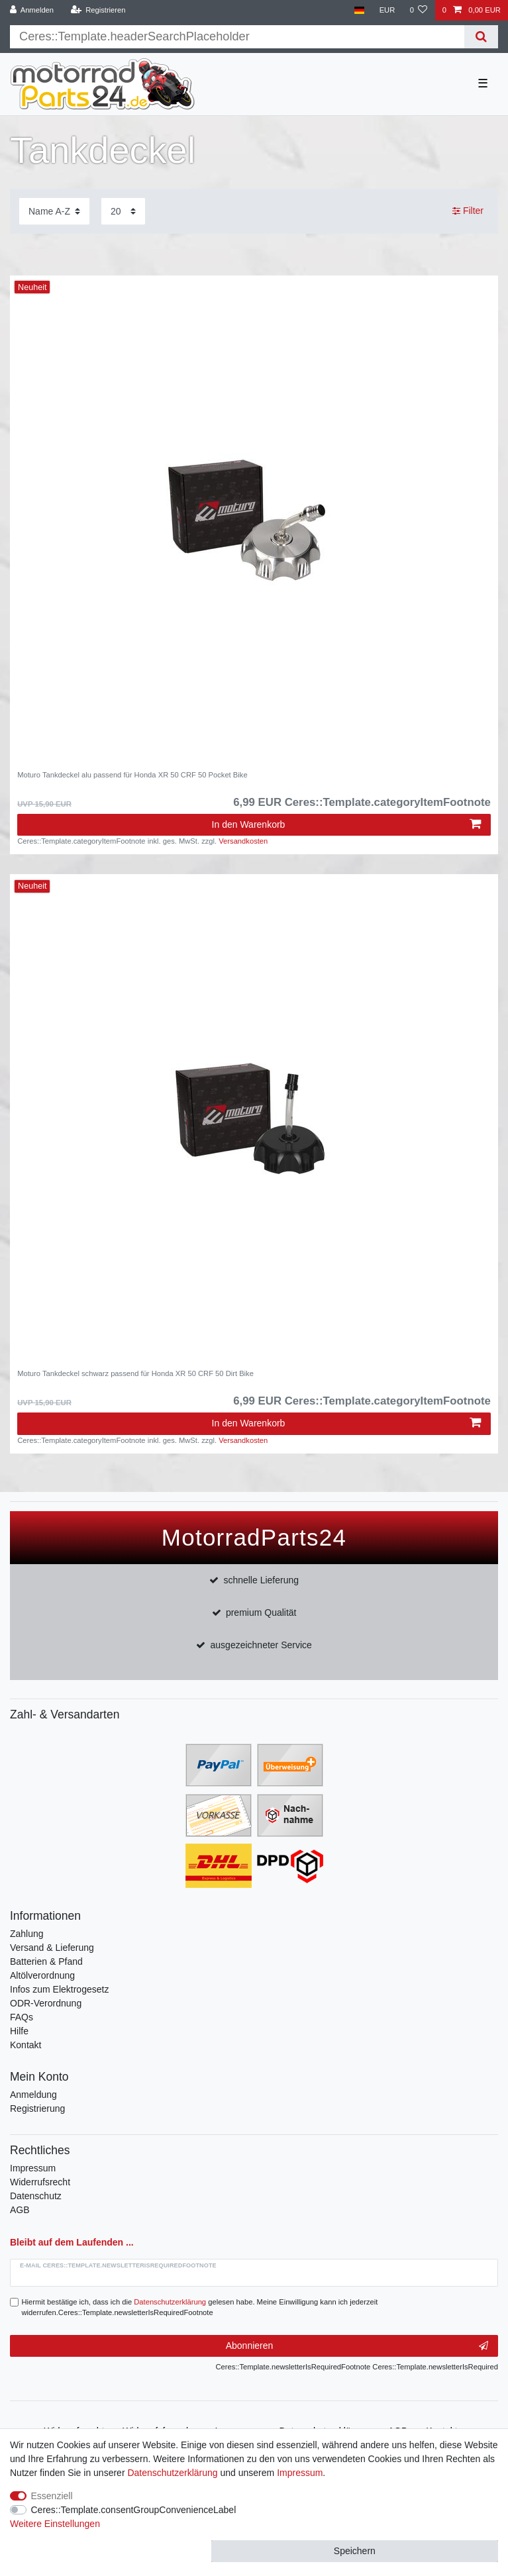 The height and width of the screenshot is (2576, 508). Describe the element at coordinates (387, 10) in the screenshot. I see `[Währung]` at that location.